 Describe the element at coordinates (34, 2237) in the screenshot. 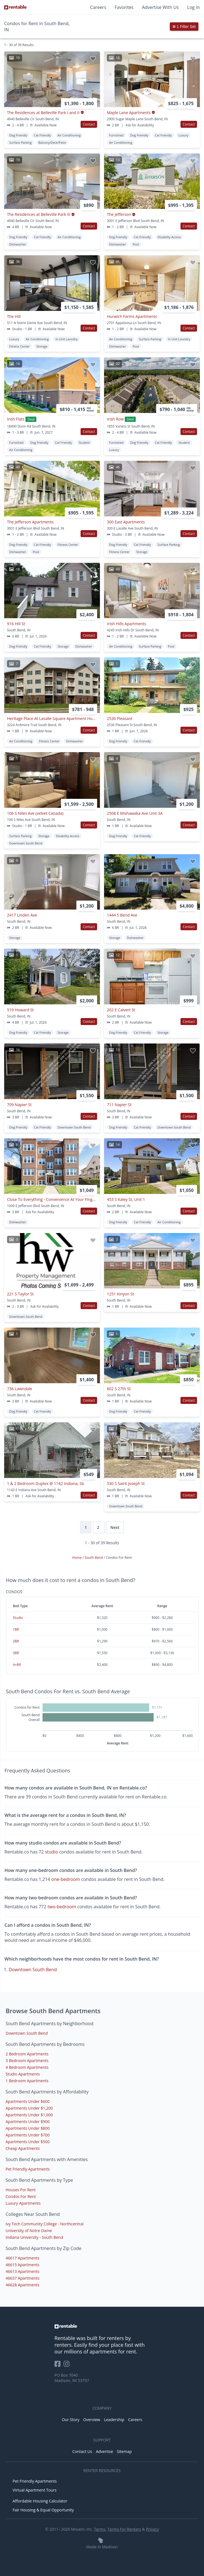

I see `Indiana University - South Bend` at that location.